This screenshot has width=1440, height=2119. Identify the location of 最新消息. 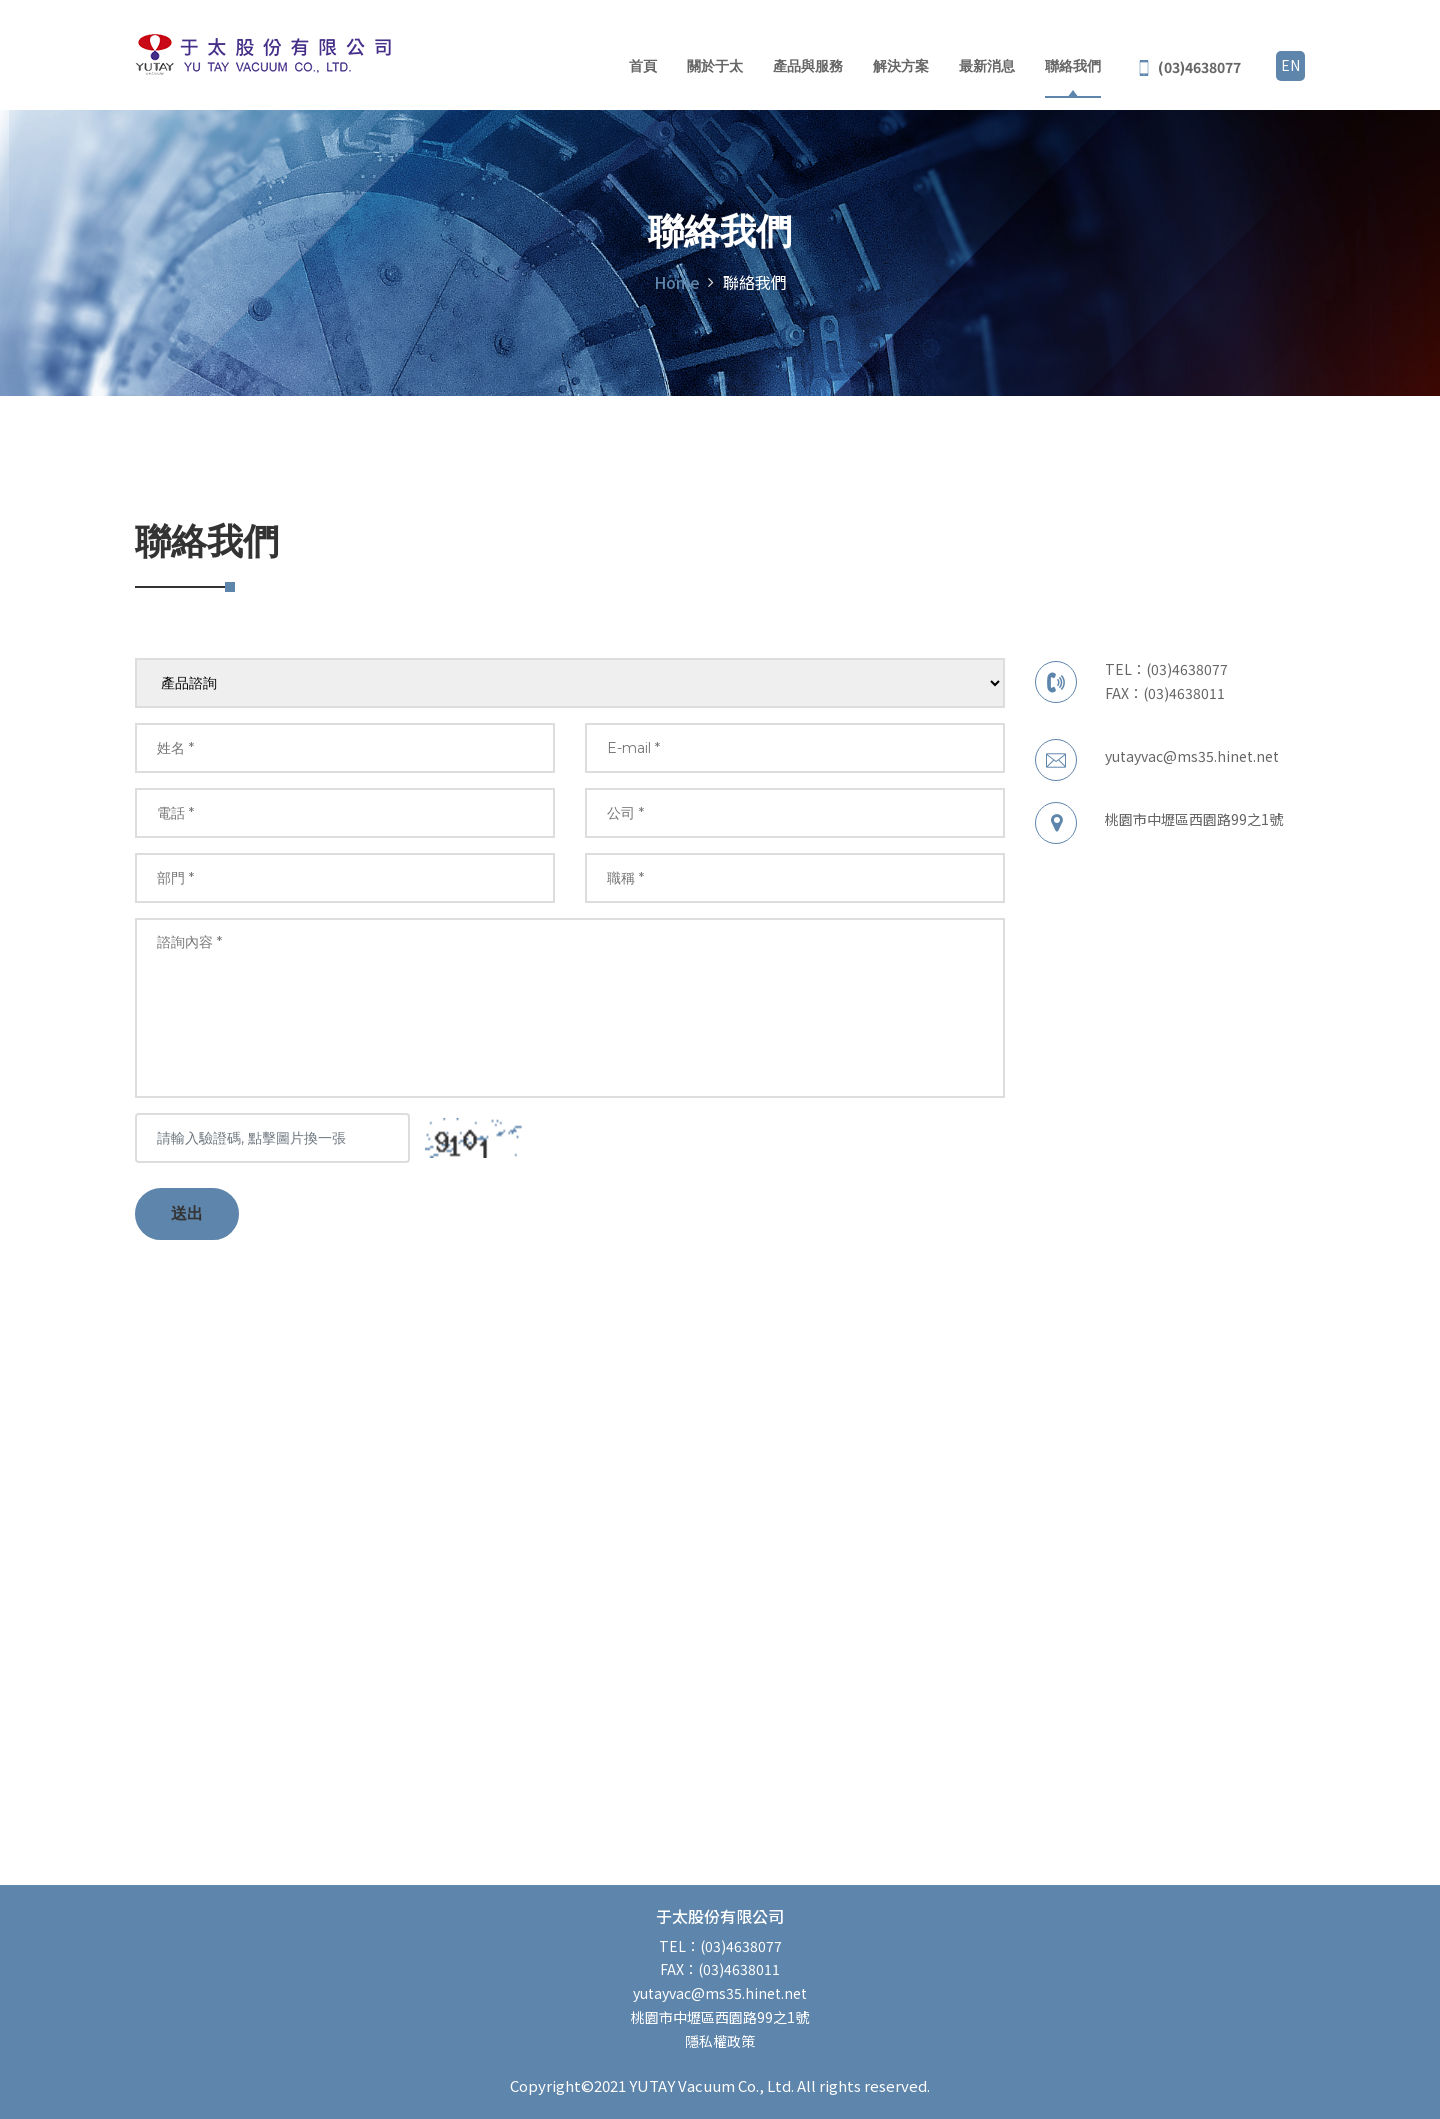
(987, 67).